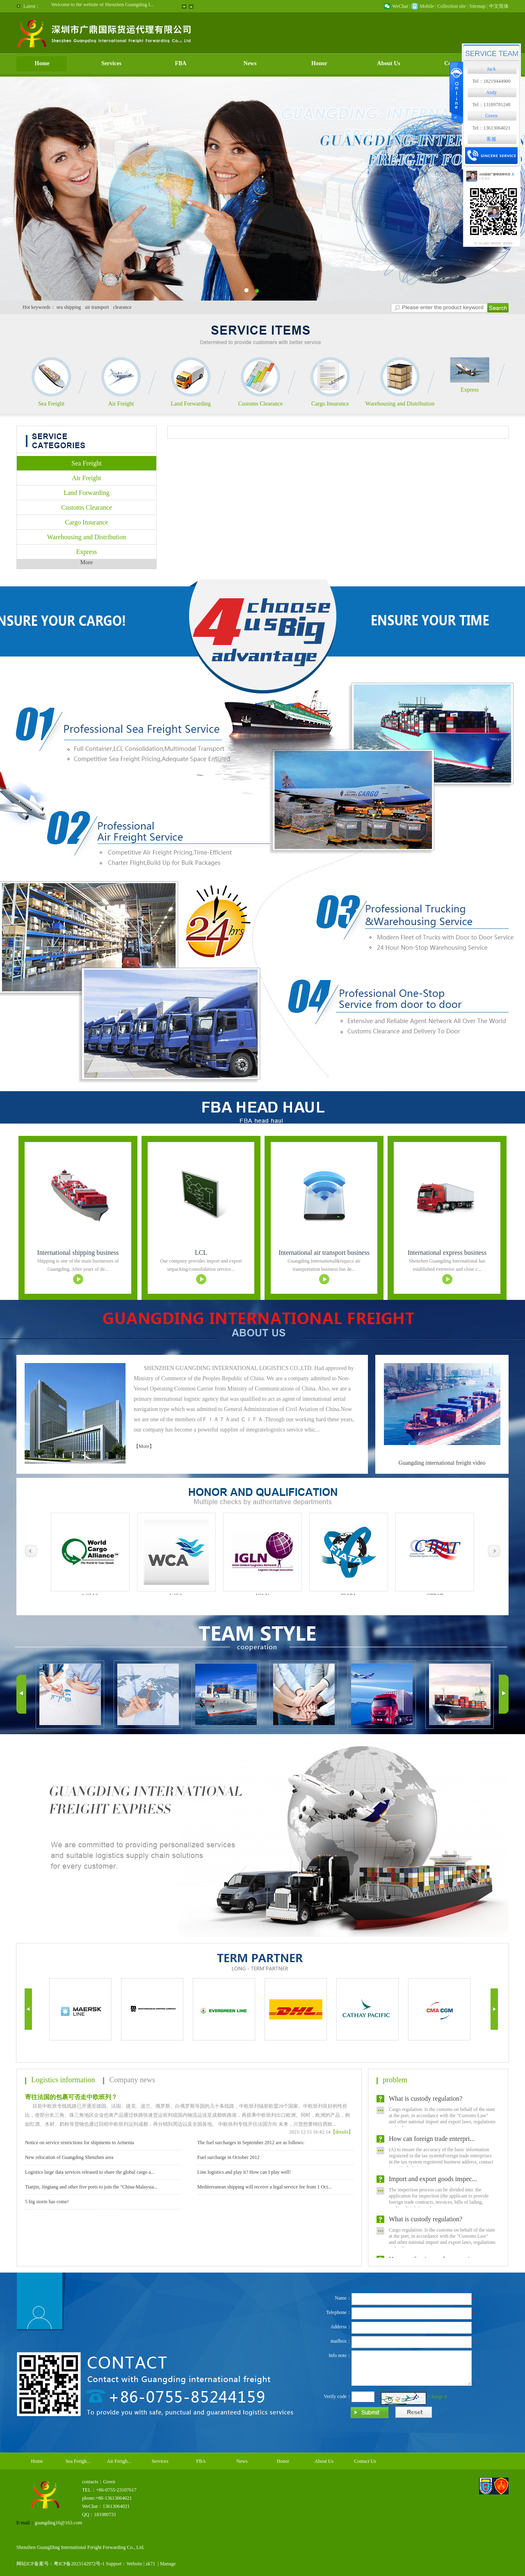 The height and width of the screenshot is (2576, 525). What do you see at coordinates (330, 404) in the screenshot?
I see `Cargo Insurance` at bounding box center [330, 404].